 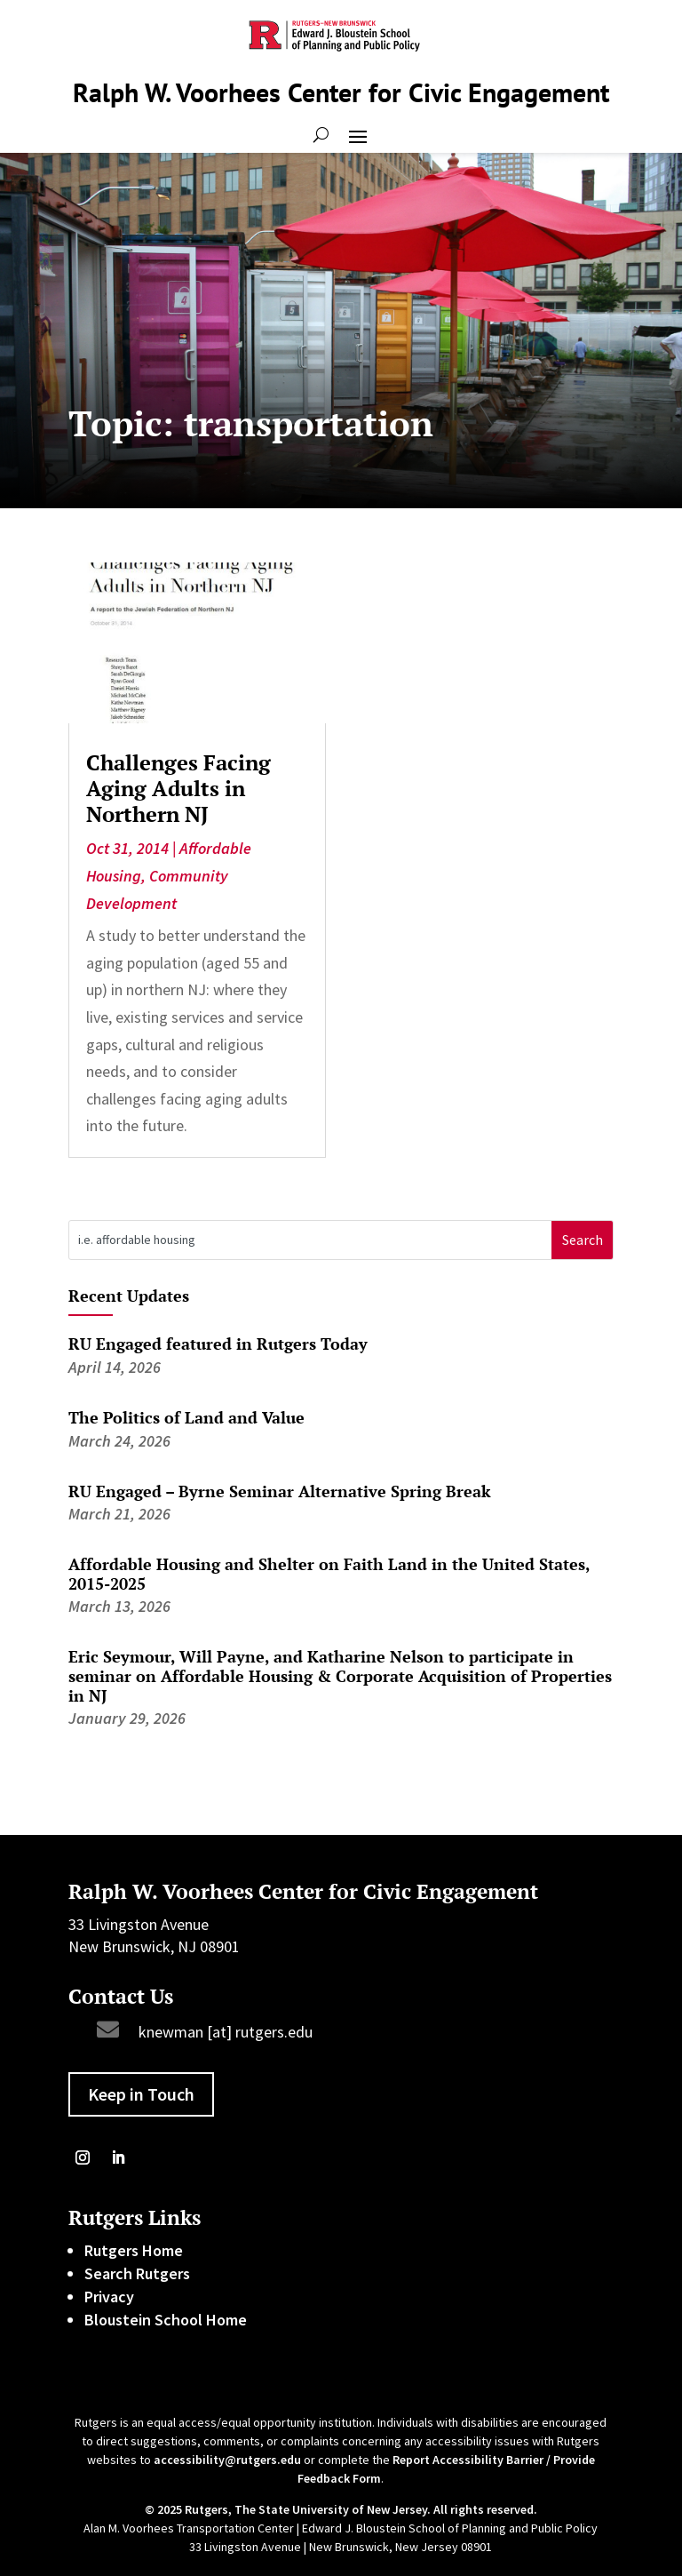 I want to click on RU Engaged – Byrne Seminar Alternative Spring Break [link], so click(x=279, y=1491).